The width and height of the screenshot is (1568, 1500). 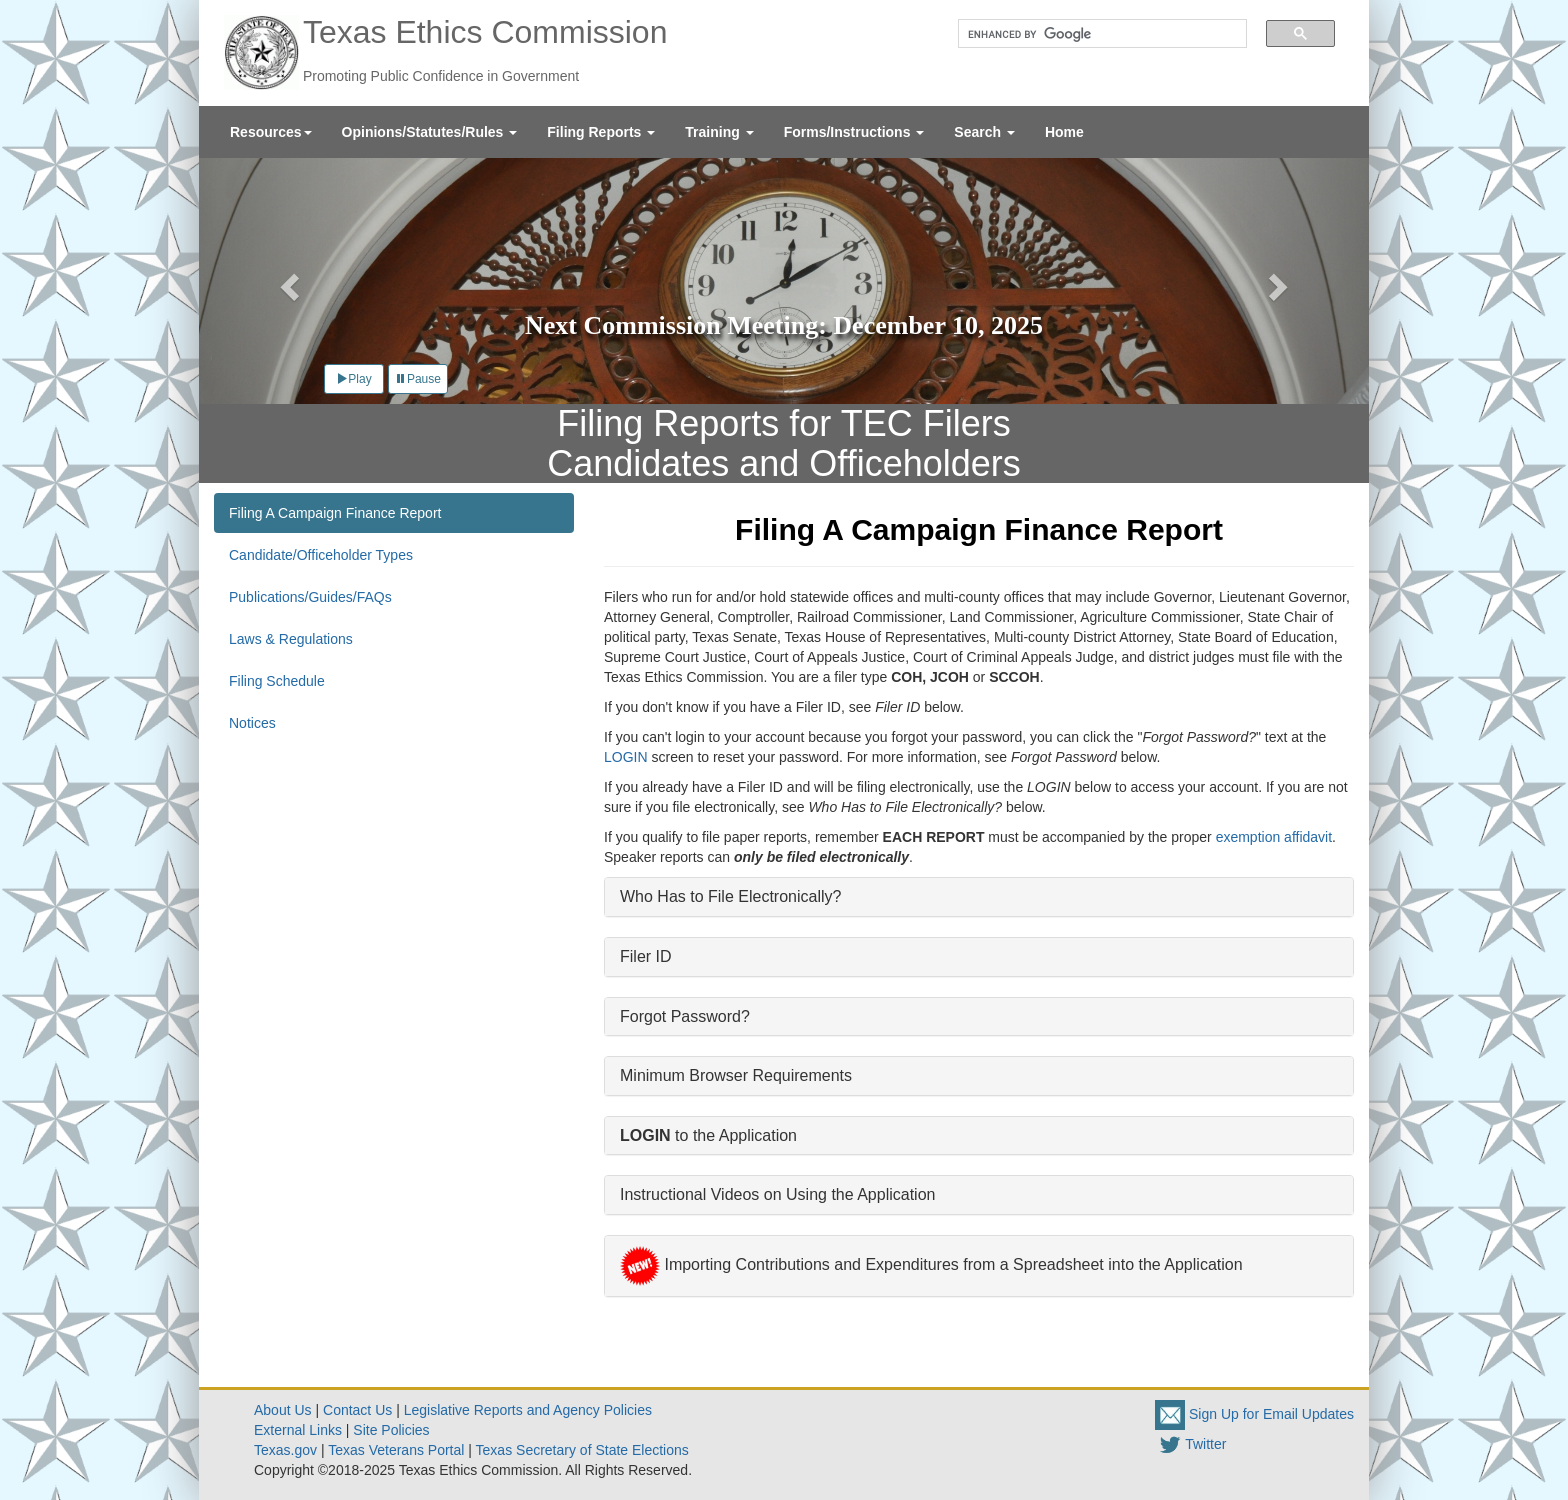 I want to click on Laws & Regulations, so click(x=291, y=639).